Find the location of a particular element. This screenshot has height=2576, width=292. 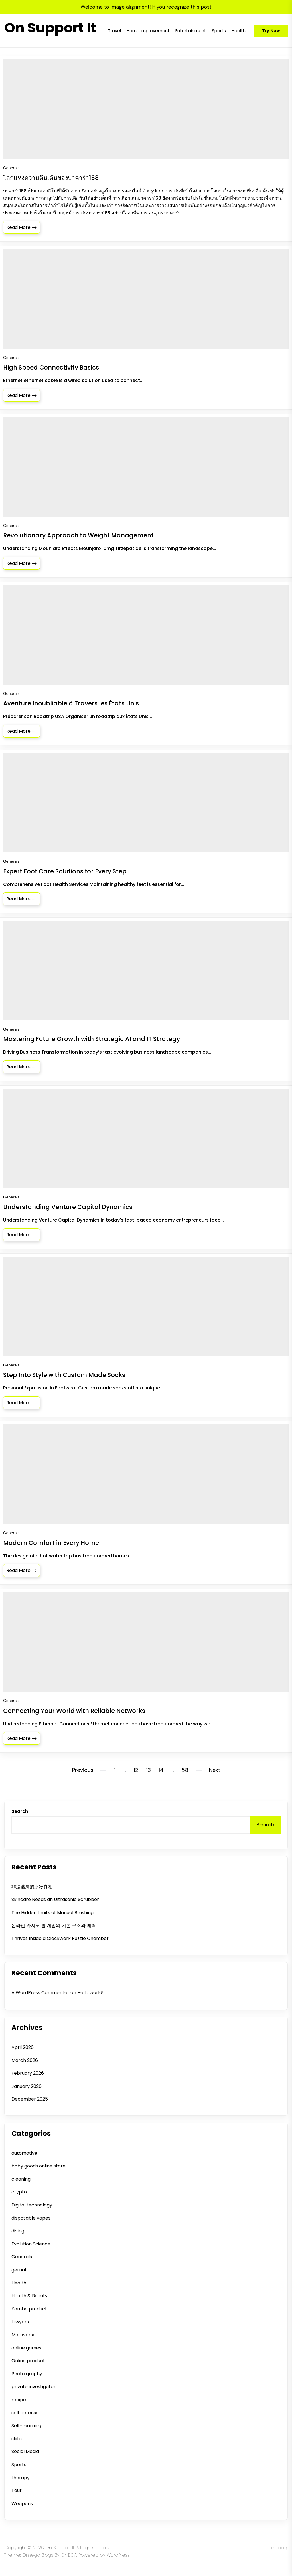

Tour is located at coordinates (16, 2490).